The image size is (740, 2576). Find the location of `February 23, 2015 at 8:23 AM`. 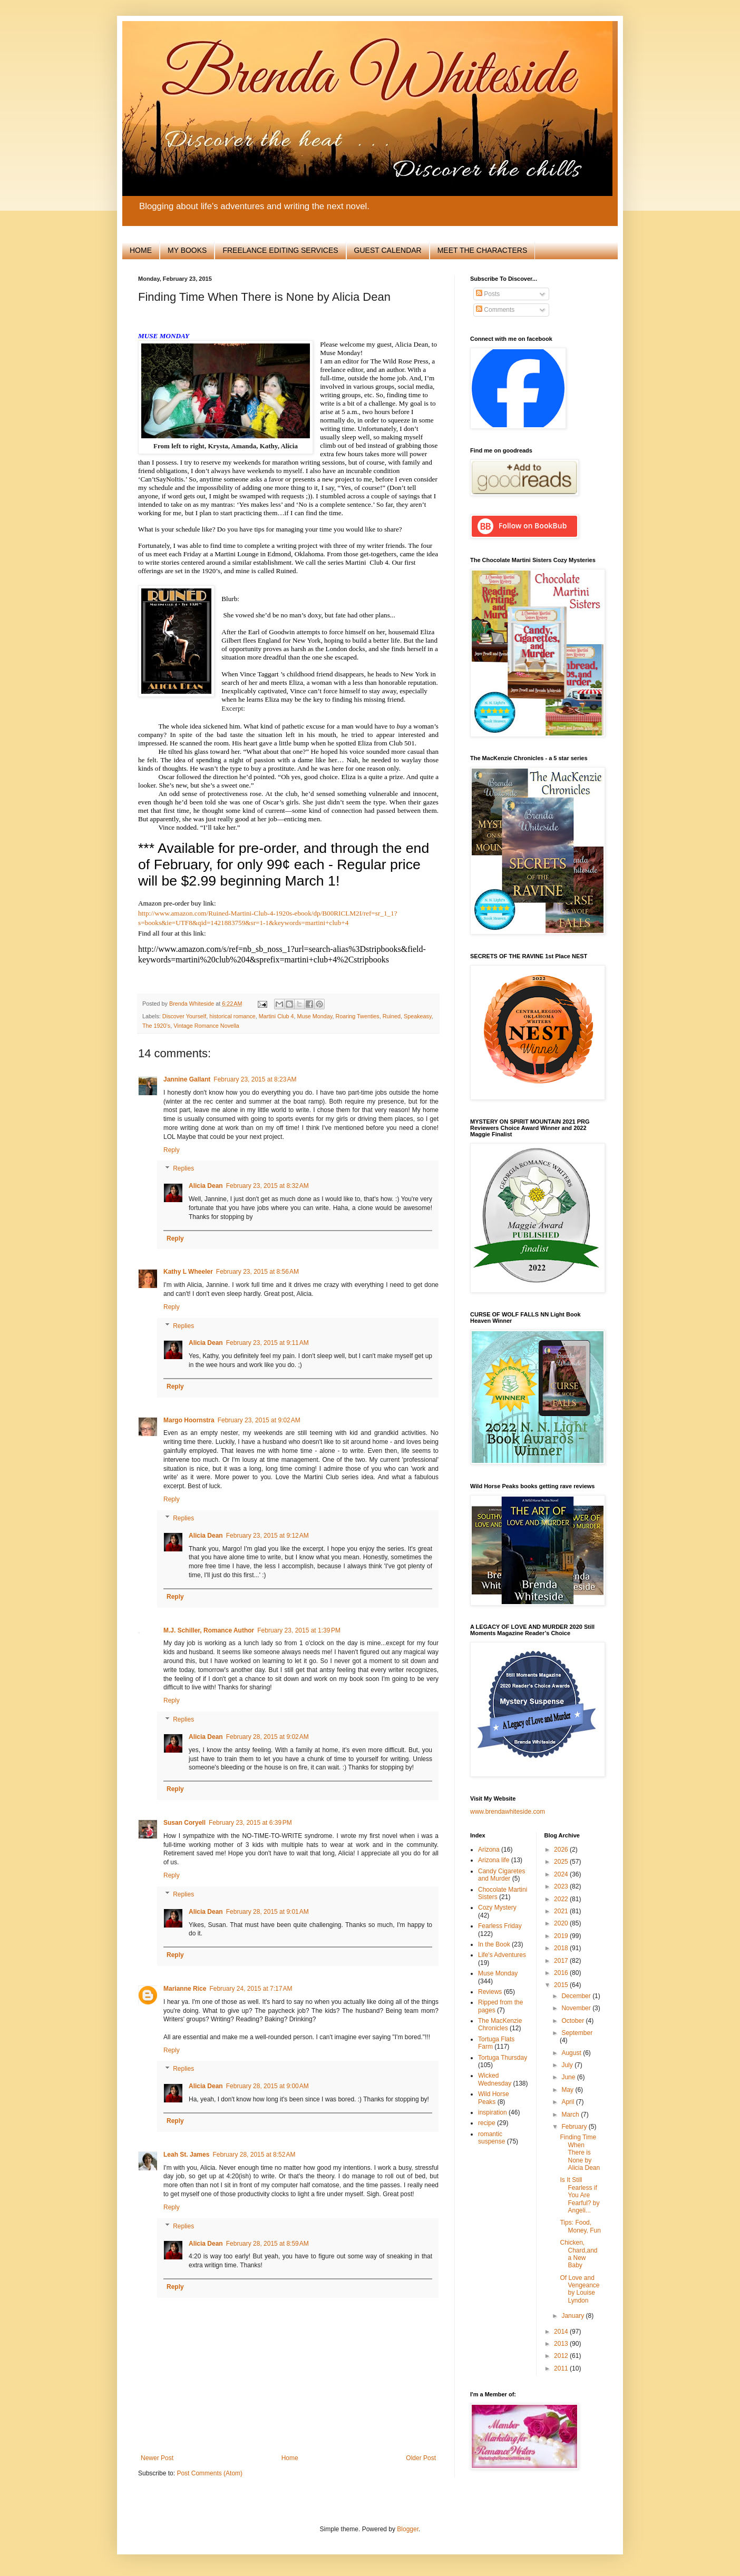

February 23, 2015 at 8:23 AM is located at coordinates (254, 1079).